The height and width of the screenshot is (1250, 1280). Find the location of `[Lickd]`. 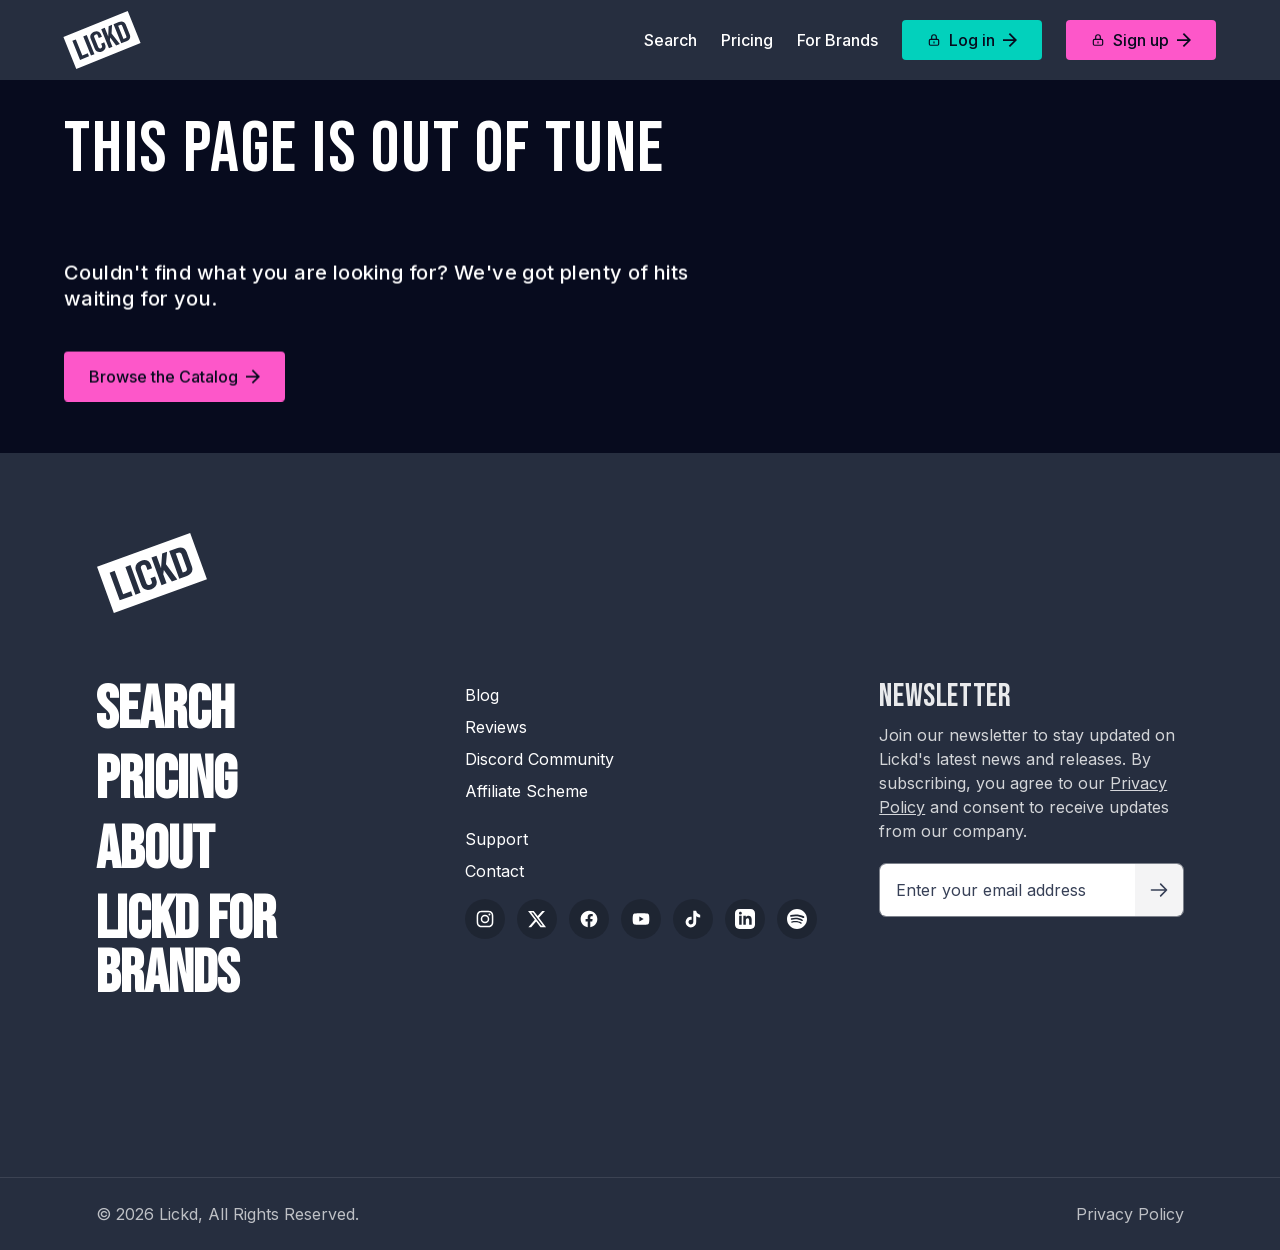

[Lickd] is located at coordinates (102, 40).